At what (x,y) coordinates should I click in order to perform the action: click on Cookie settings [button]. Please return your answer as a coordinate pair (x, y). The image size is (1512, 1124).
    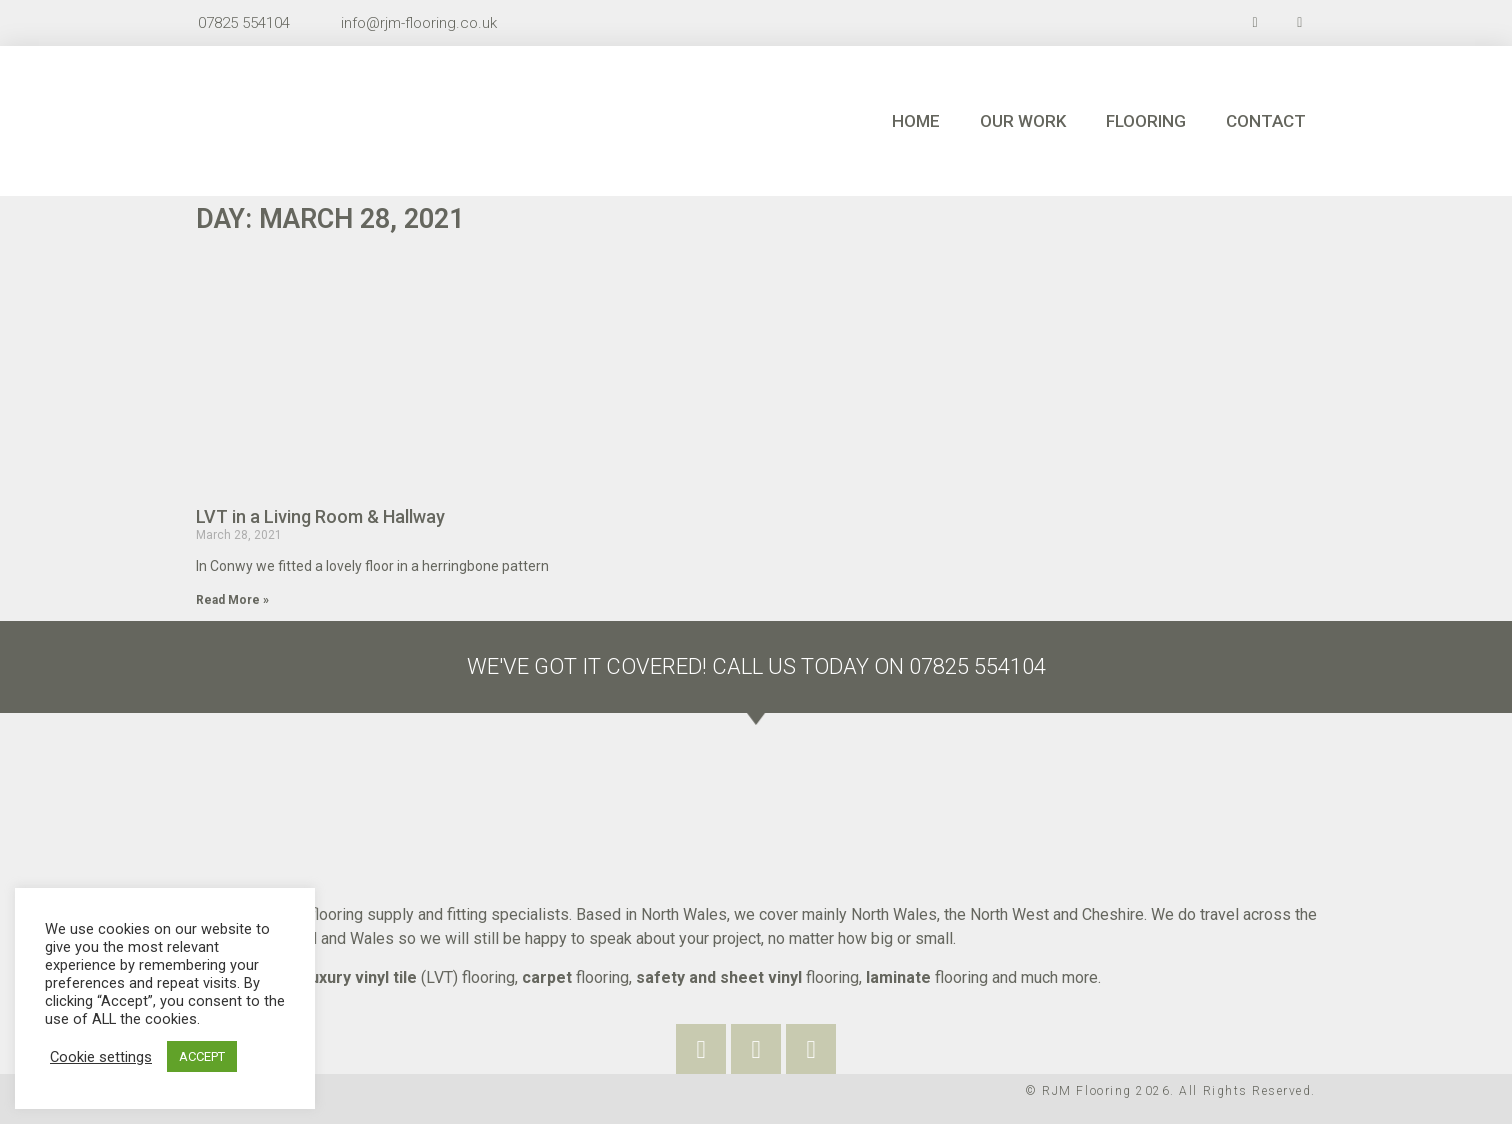
    Looking at the image, I should click on (101, 1057).